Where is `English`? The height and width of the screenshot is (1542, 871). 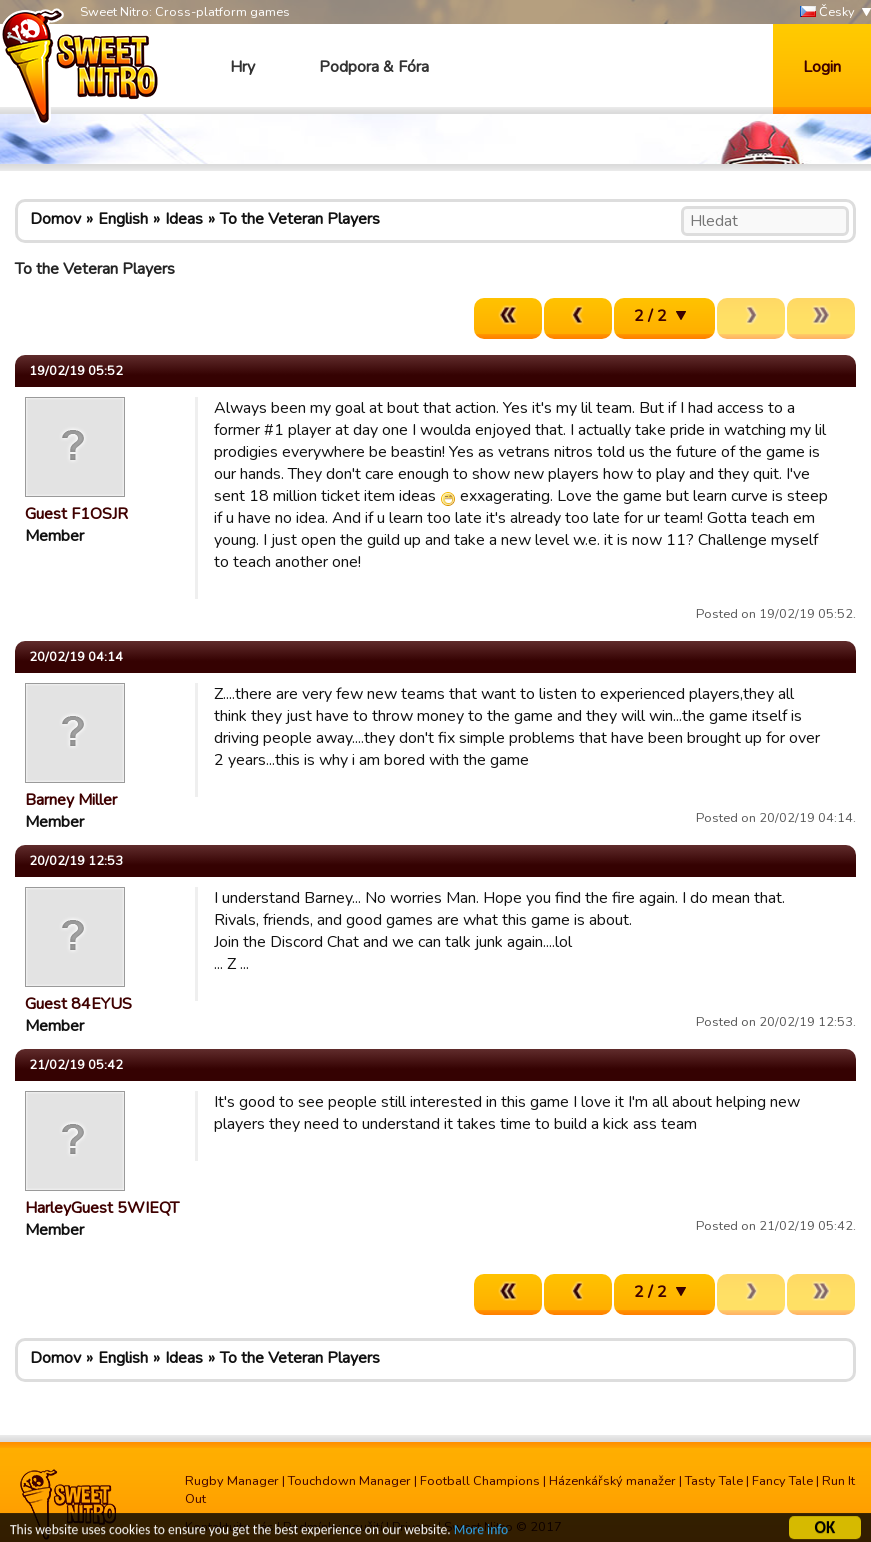 English is located at coordinates (123, 219).